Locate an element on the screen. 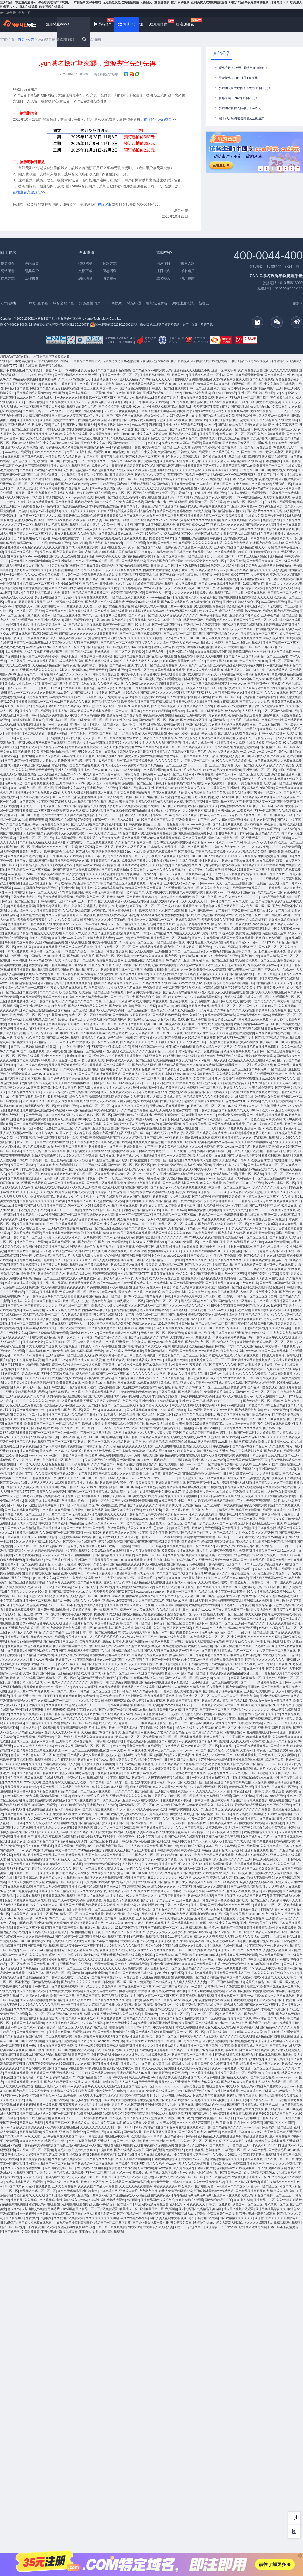 The height and width of the screenshot is (2576, 303). 暴力日本video is located at coordinates (87, 1573).